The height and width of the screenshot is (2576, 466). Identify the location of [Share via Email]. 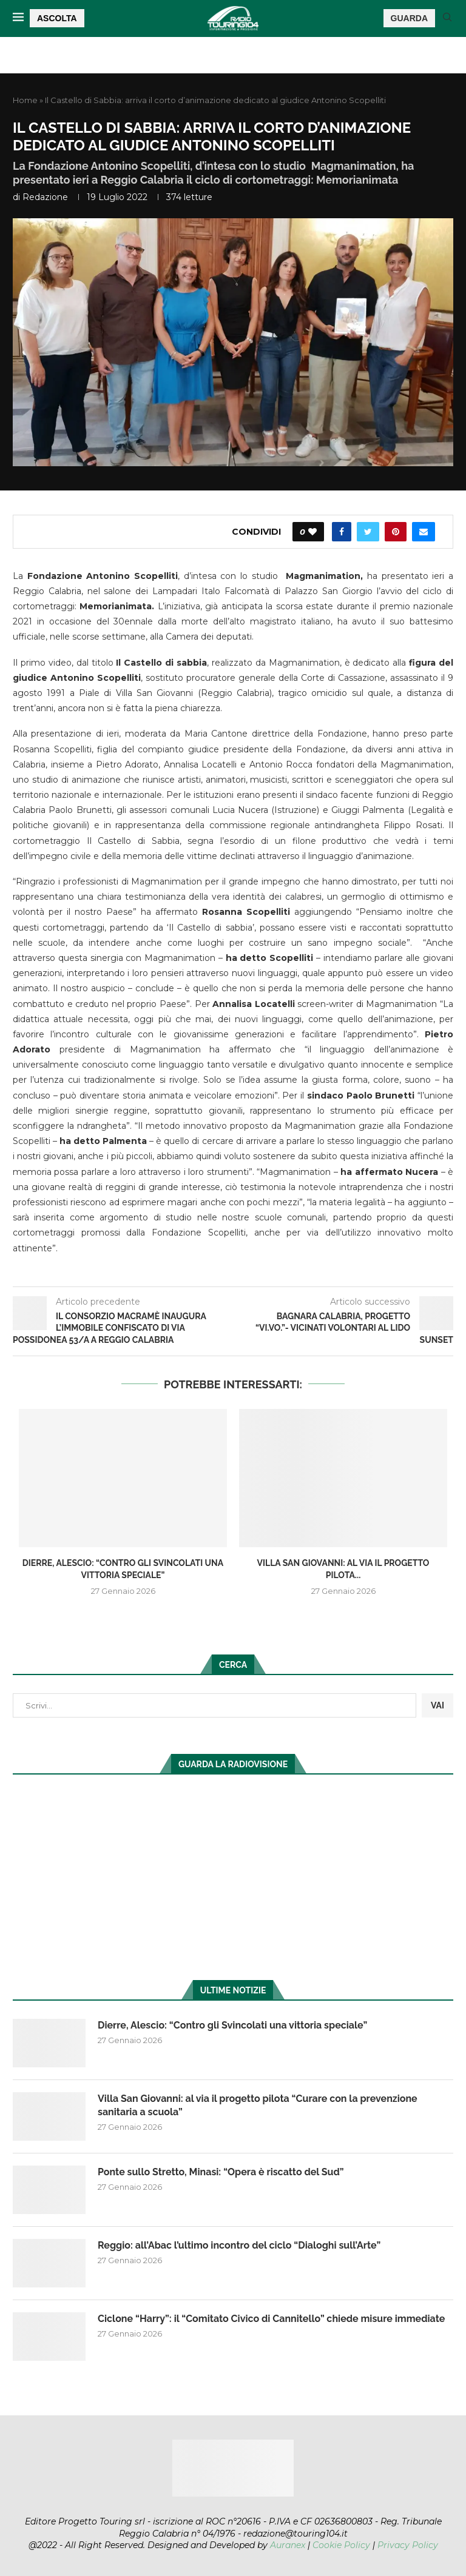
(423, 531).